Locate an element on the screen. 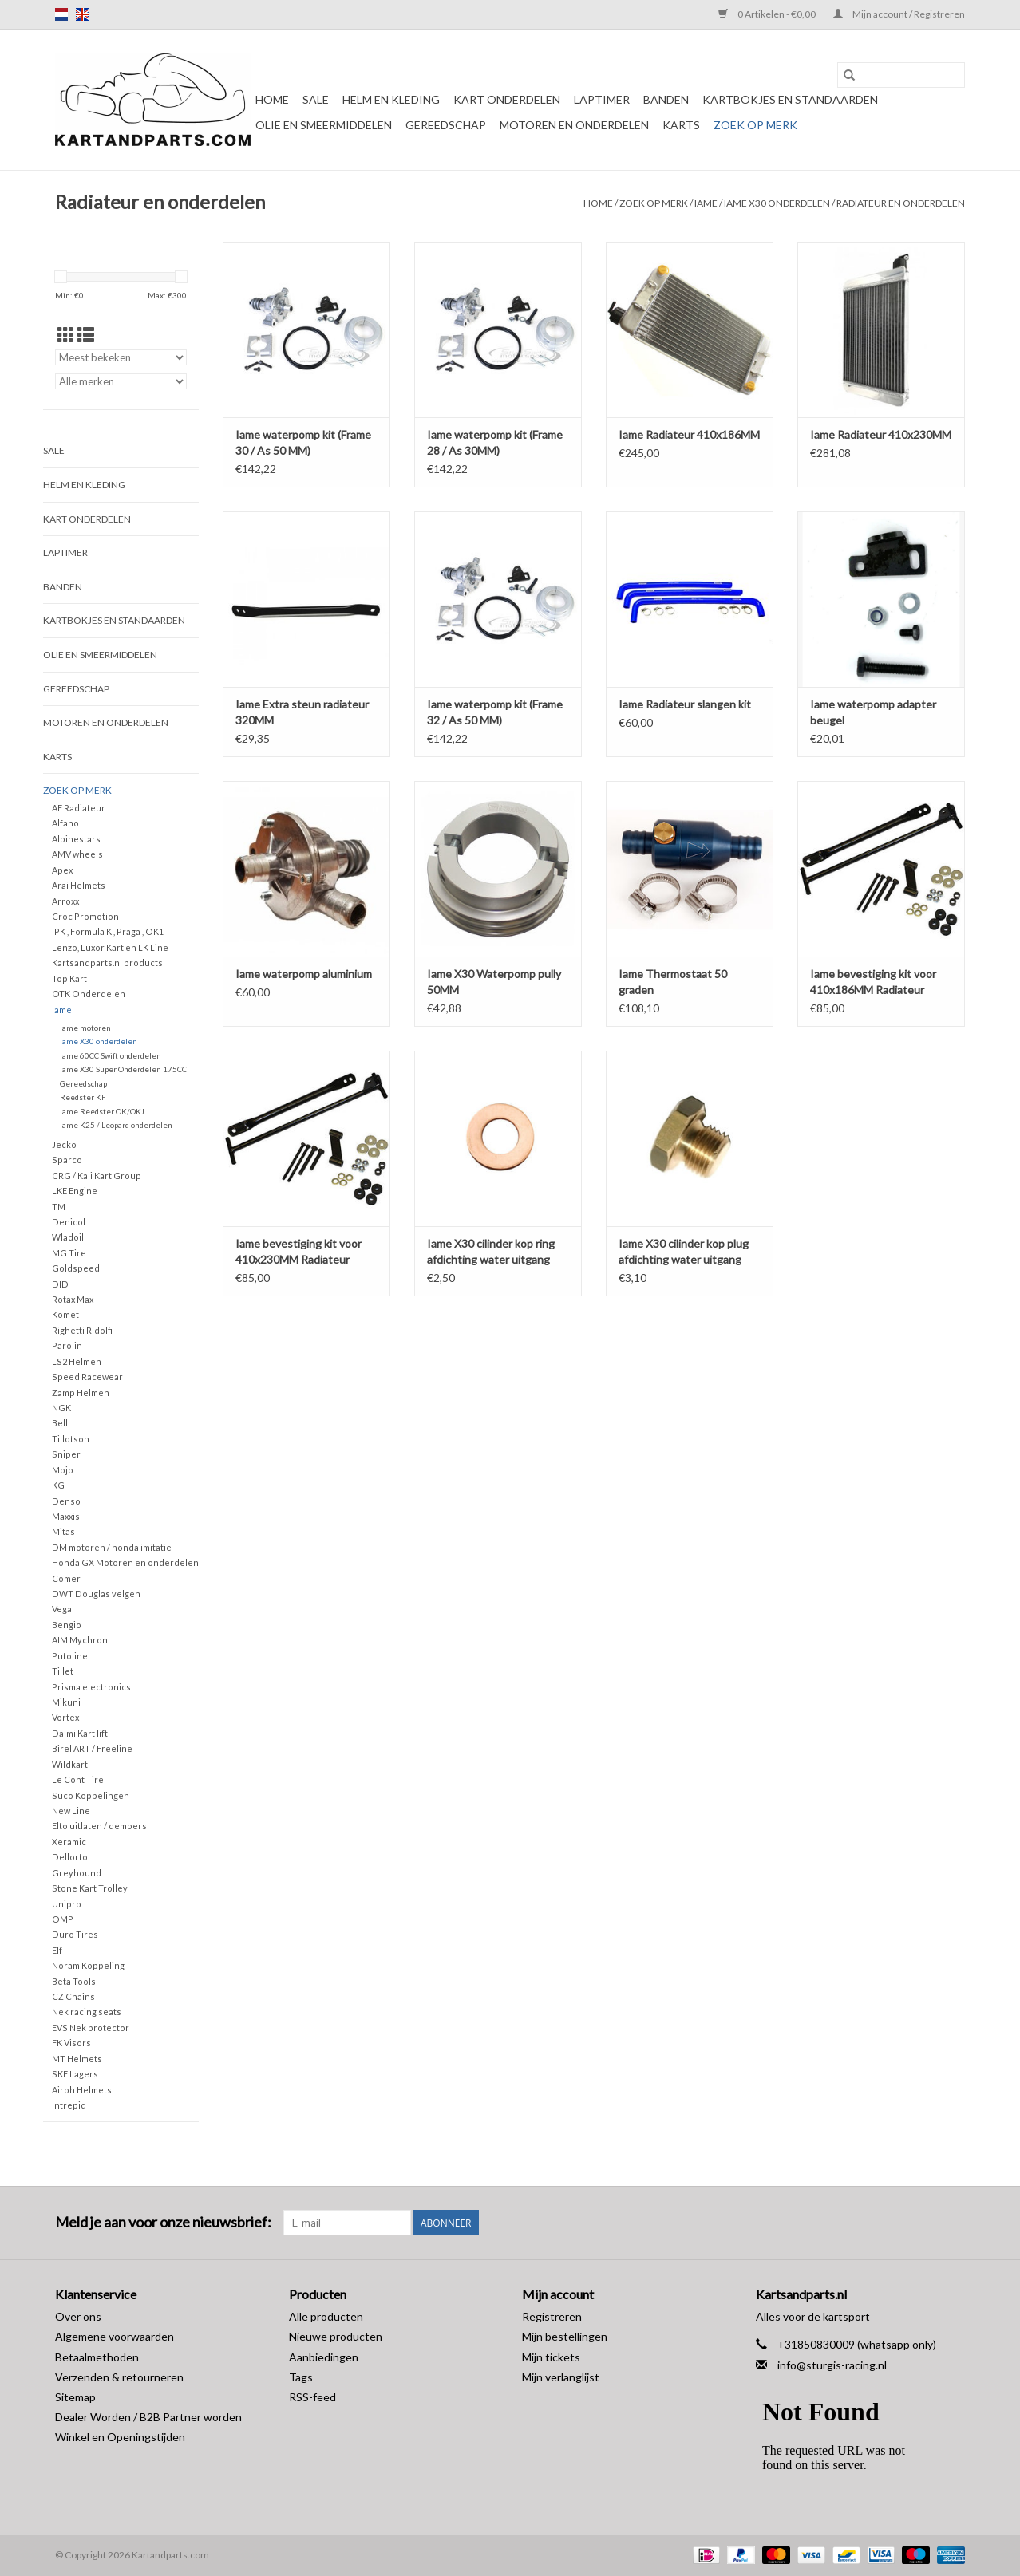 Image resolution: width=1020 pixels, height=2576 pixels. Iame bevestiging kit voor 410x230MM Radiateur is located at coordinates (298, 1251).